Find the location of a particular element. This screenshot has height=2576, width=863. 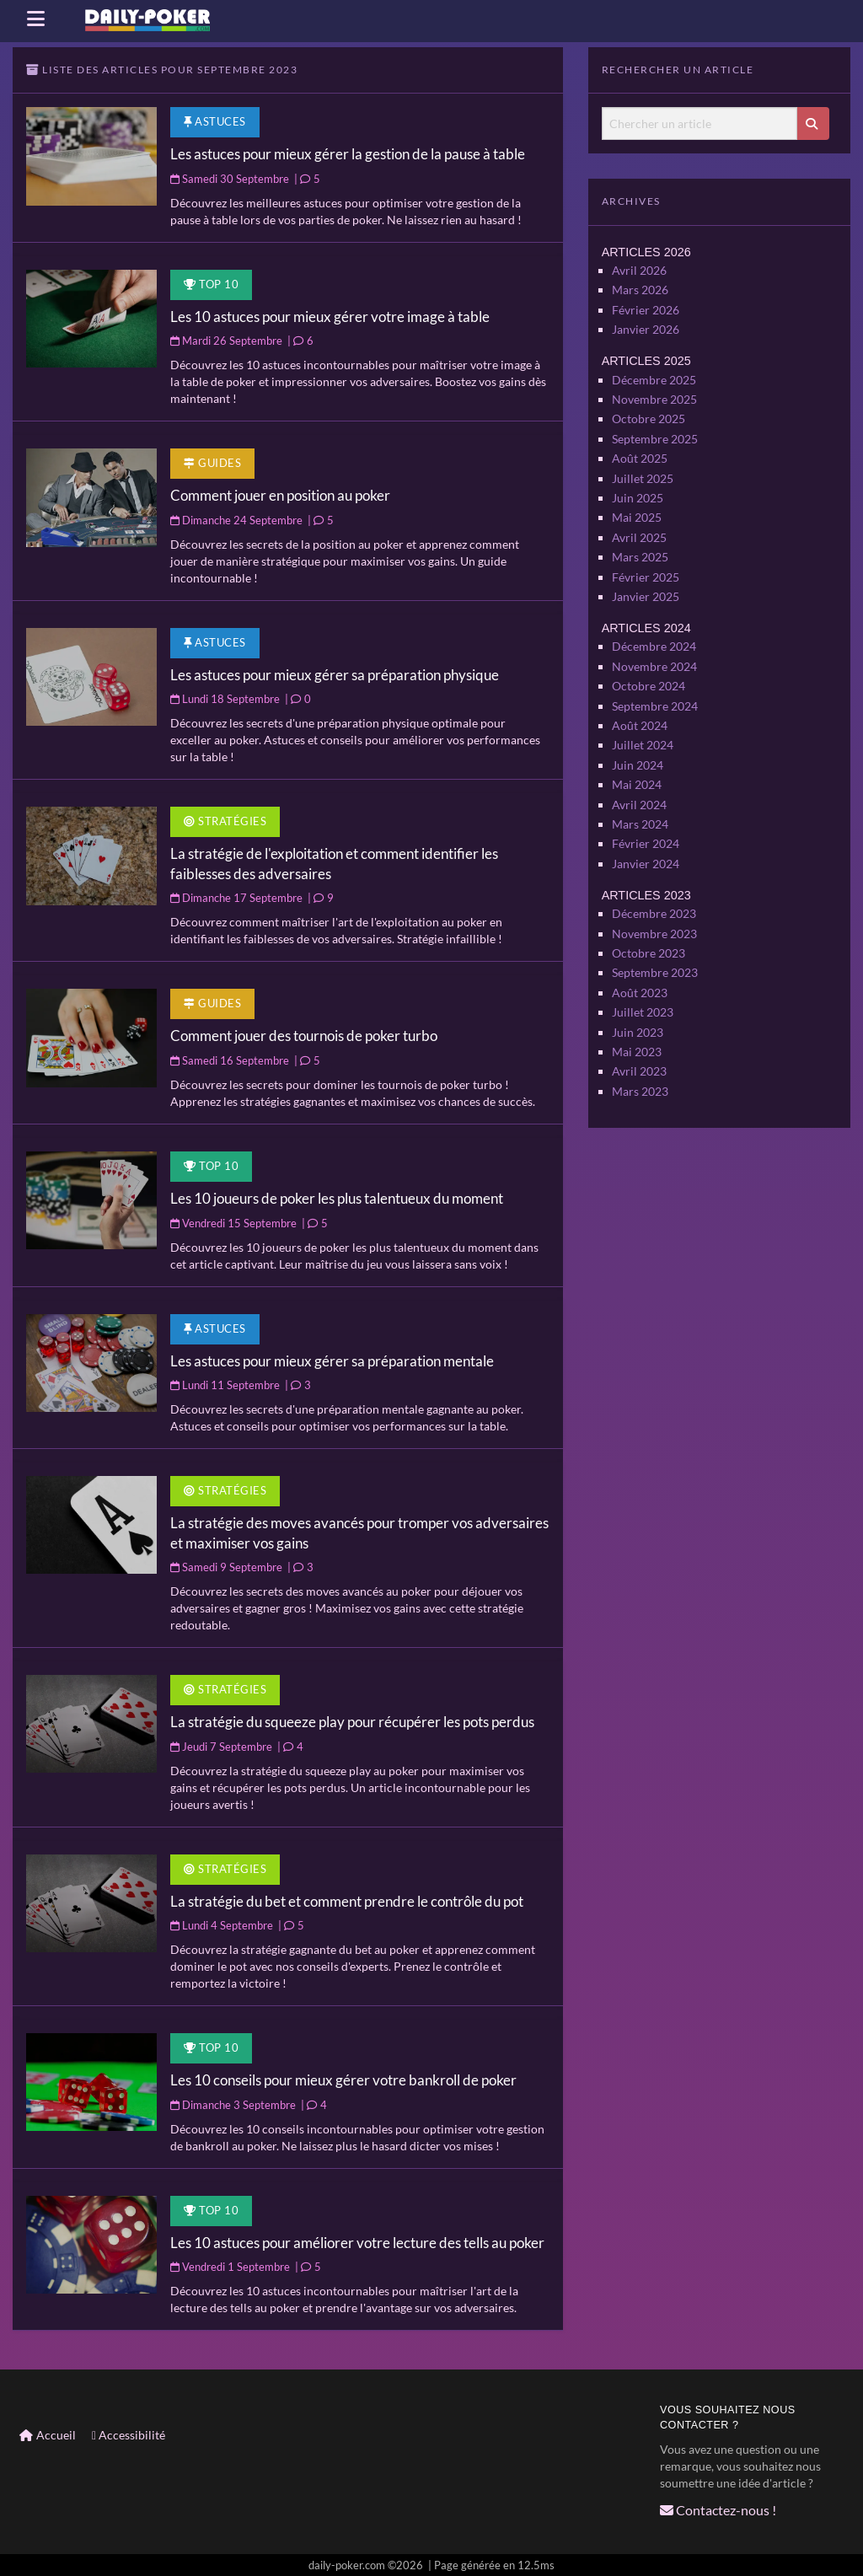

Mars 2025 is located at coordinates (640, 544).